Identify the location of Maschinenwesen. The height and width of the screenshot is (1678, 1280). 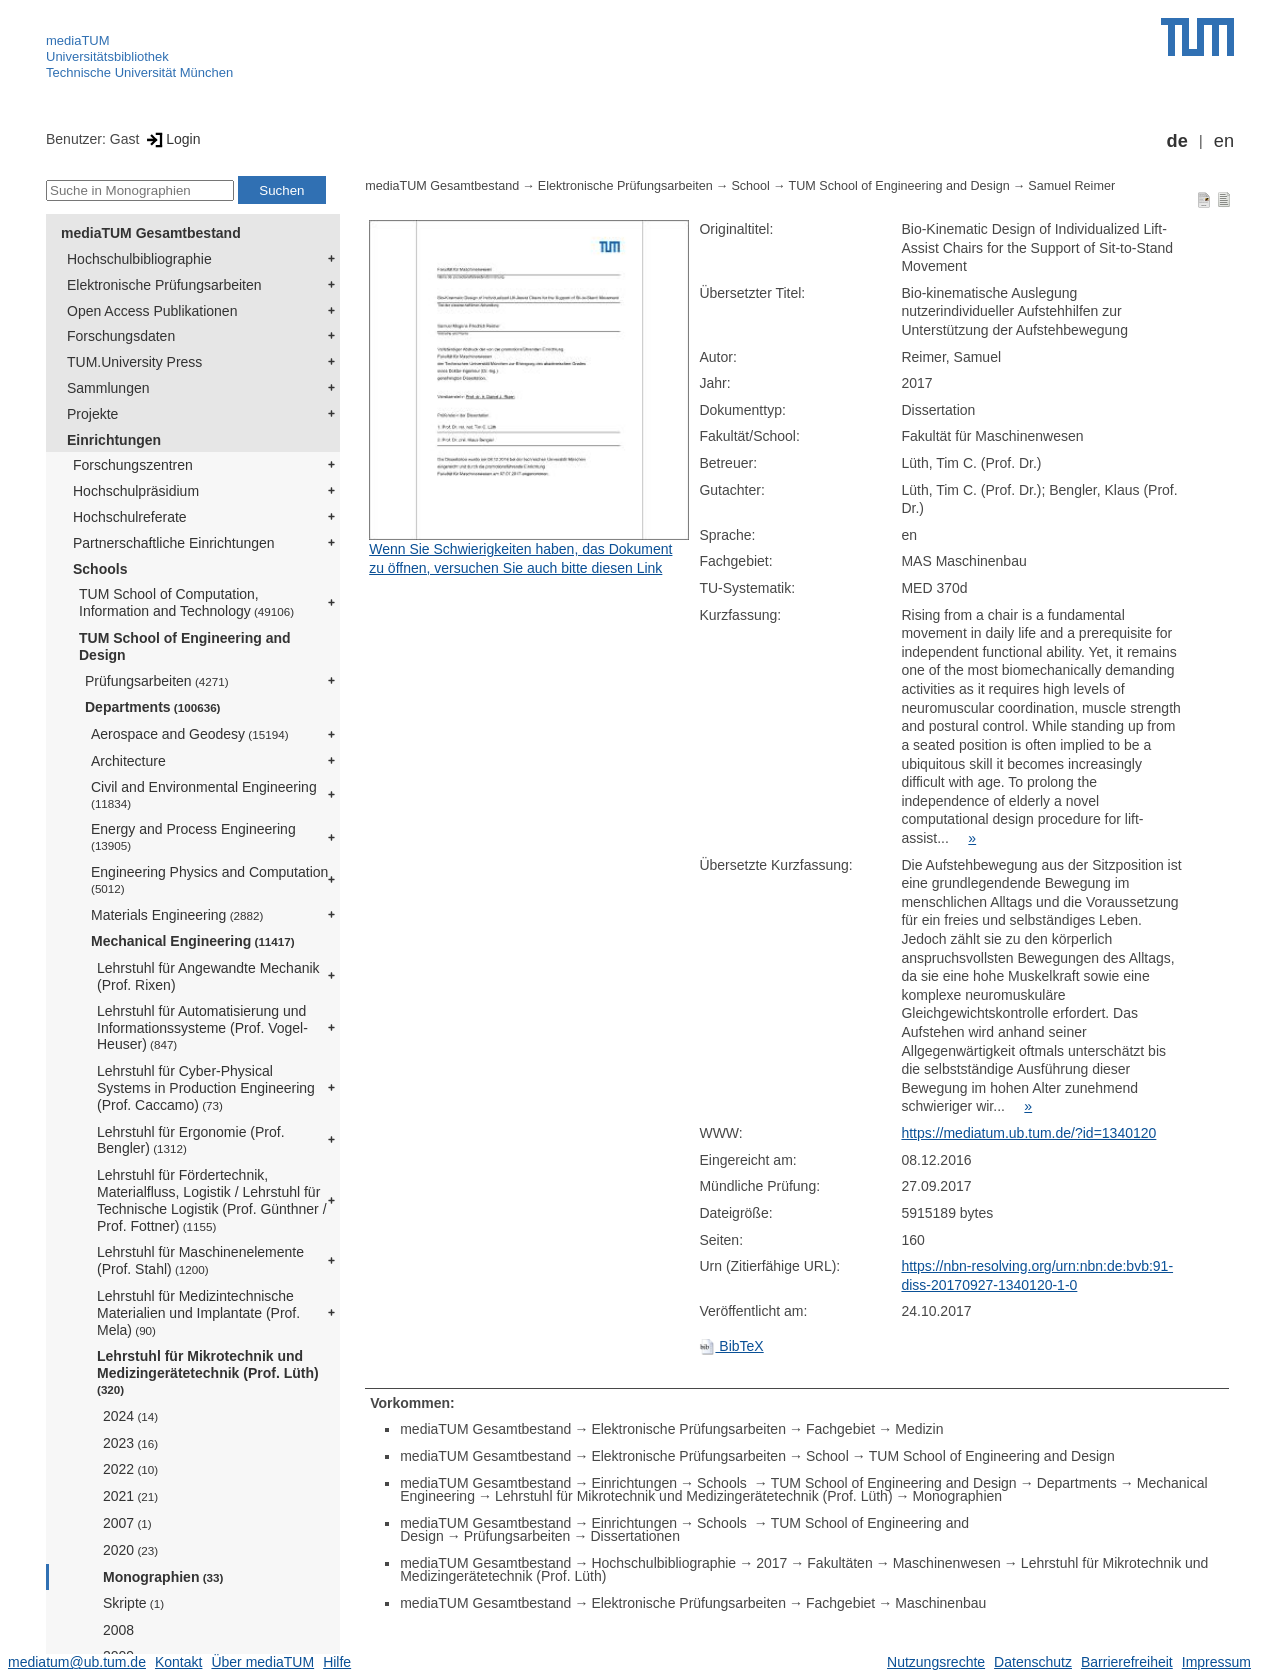
(947, 1563).